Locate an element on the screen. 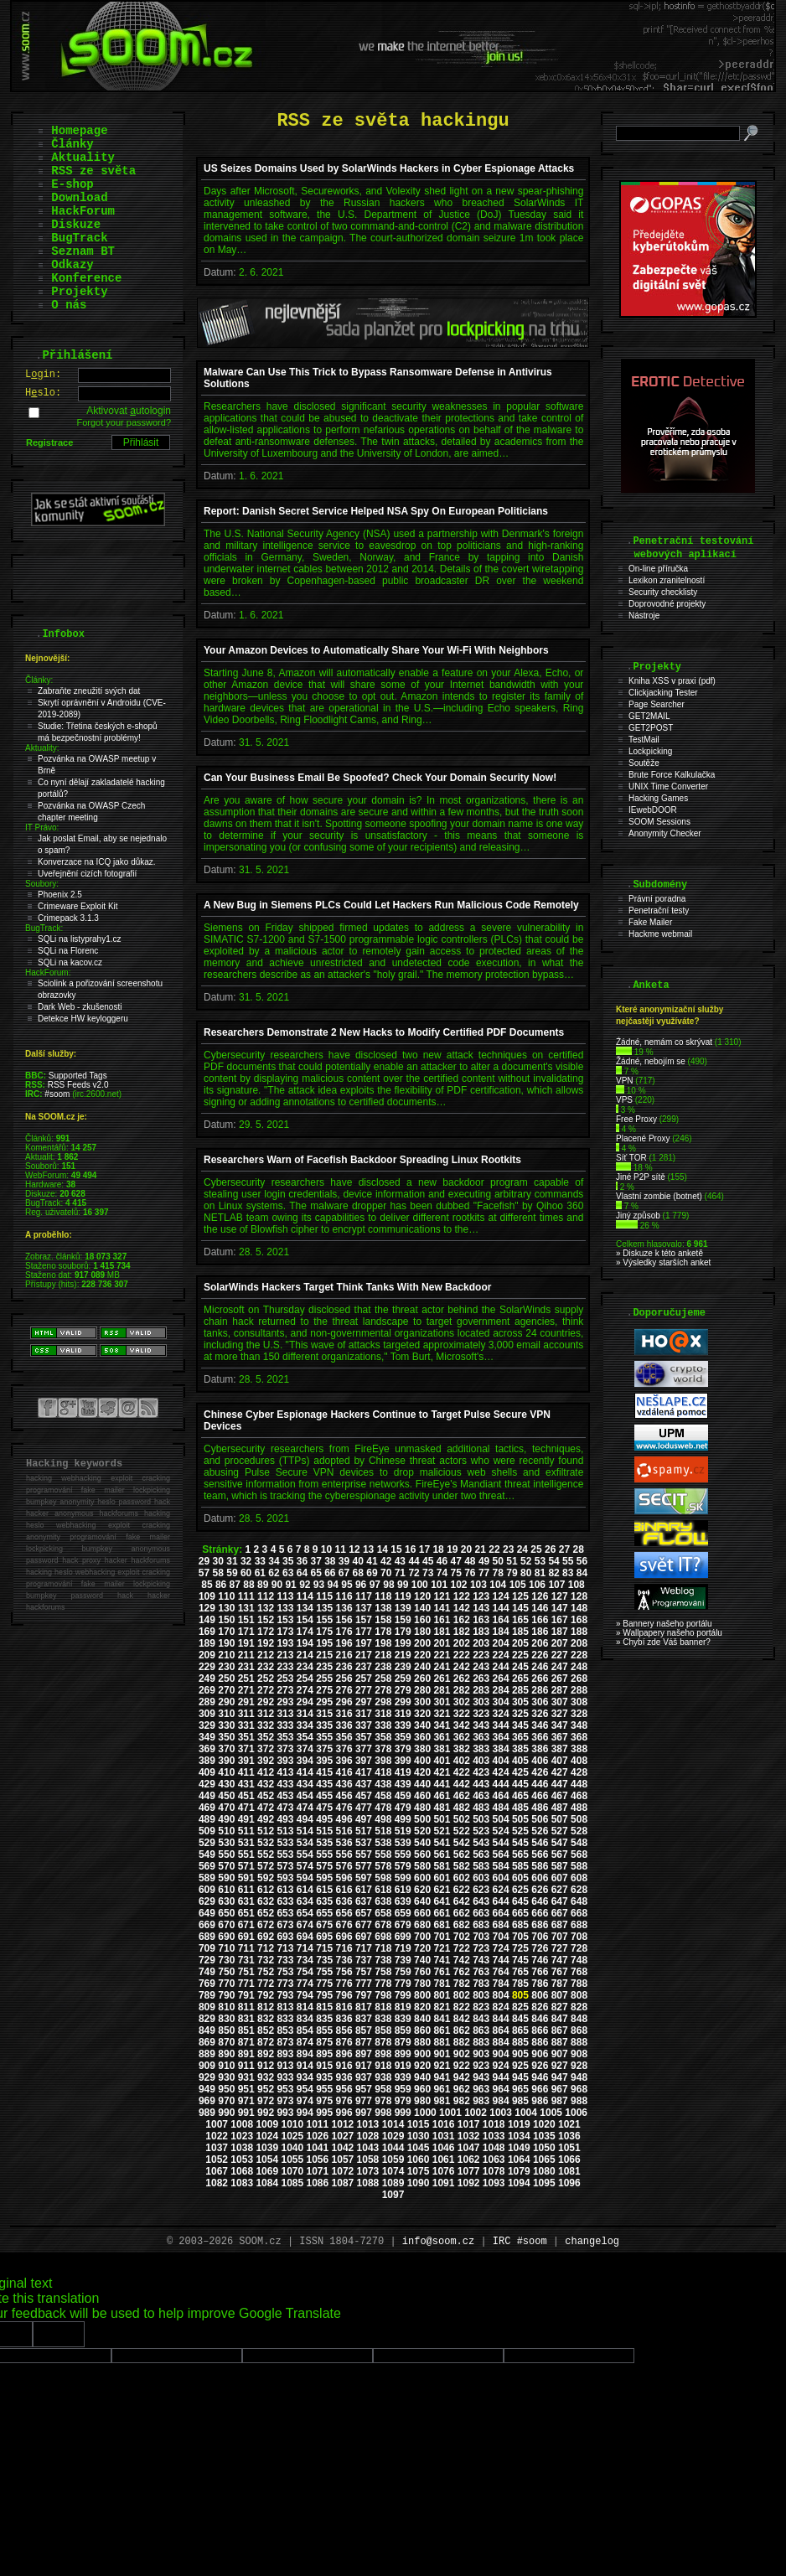 This screenshot has height=2576, width=786. 821 is located at coordinates (441, 2007).